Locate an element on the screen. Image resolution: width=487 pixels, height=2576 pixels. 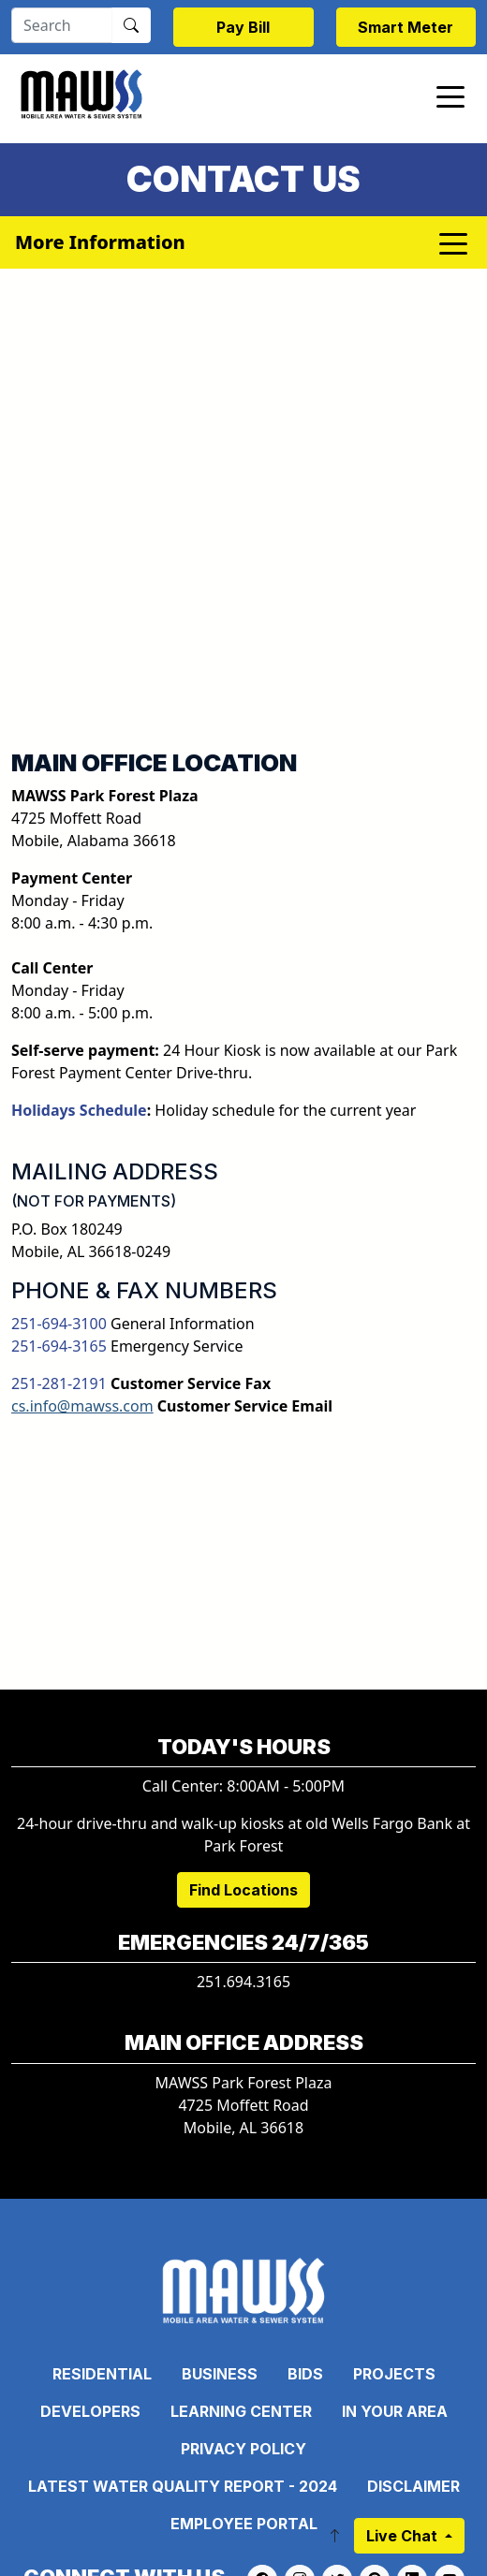
Smart Meter is located at coordinates (405, 27).